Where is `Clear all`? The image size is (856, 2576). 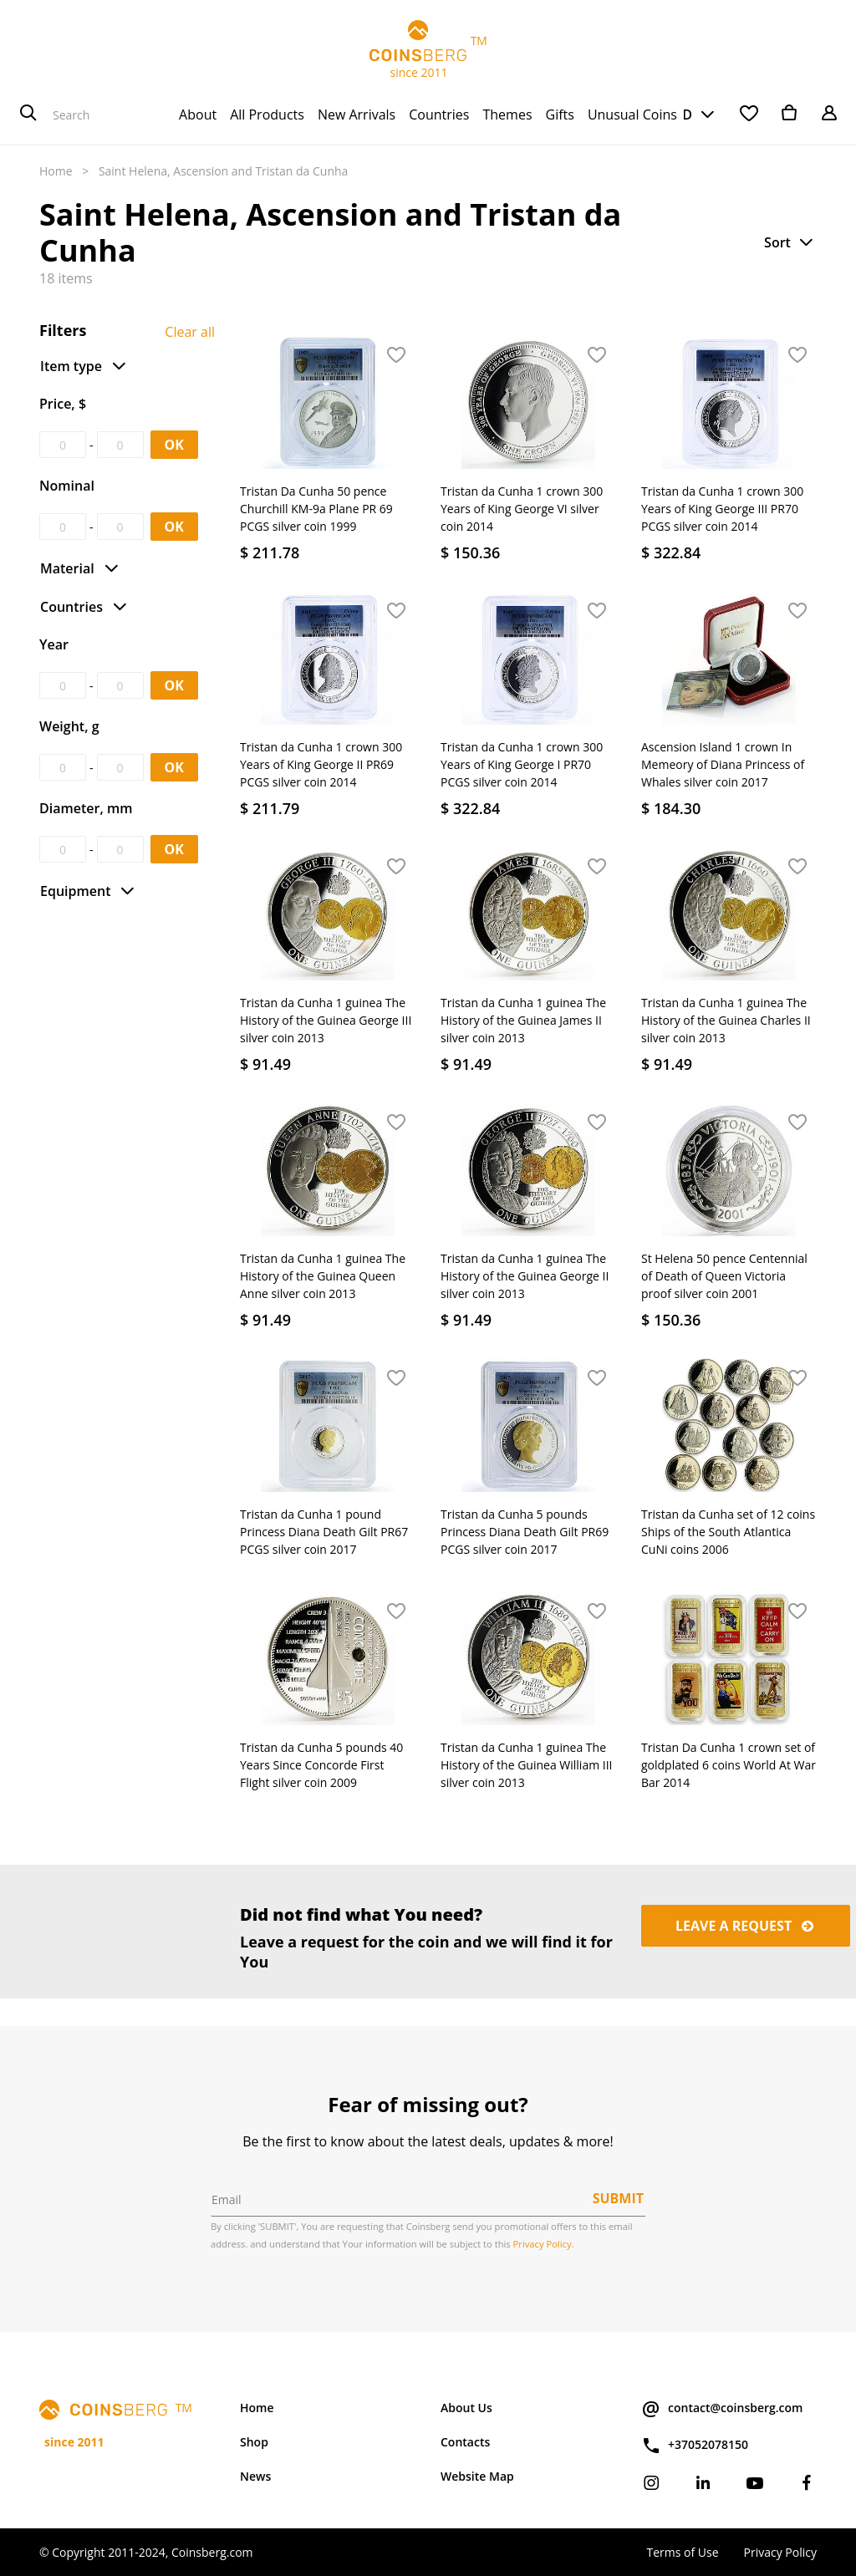
Clear all is located at coordinates (190, 332).